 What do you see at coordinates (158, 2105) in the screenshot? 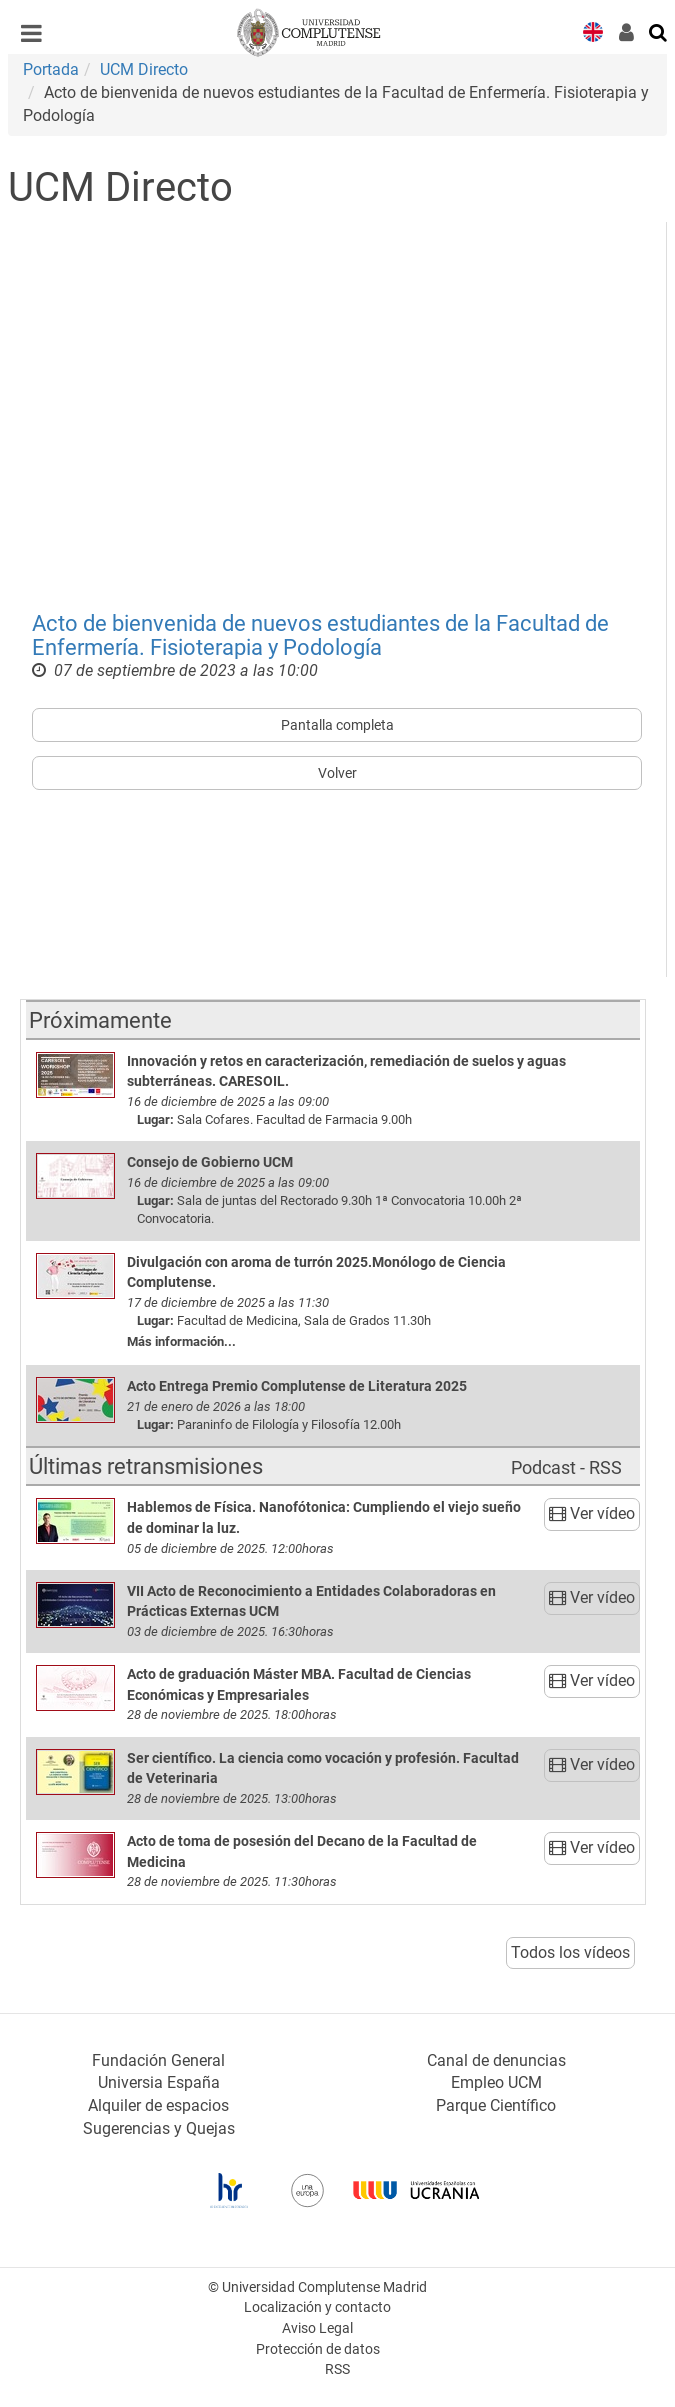
I see `Alquiler de espacios` at bounding box center [158, 2105].